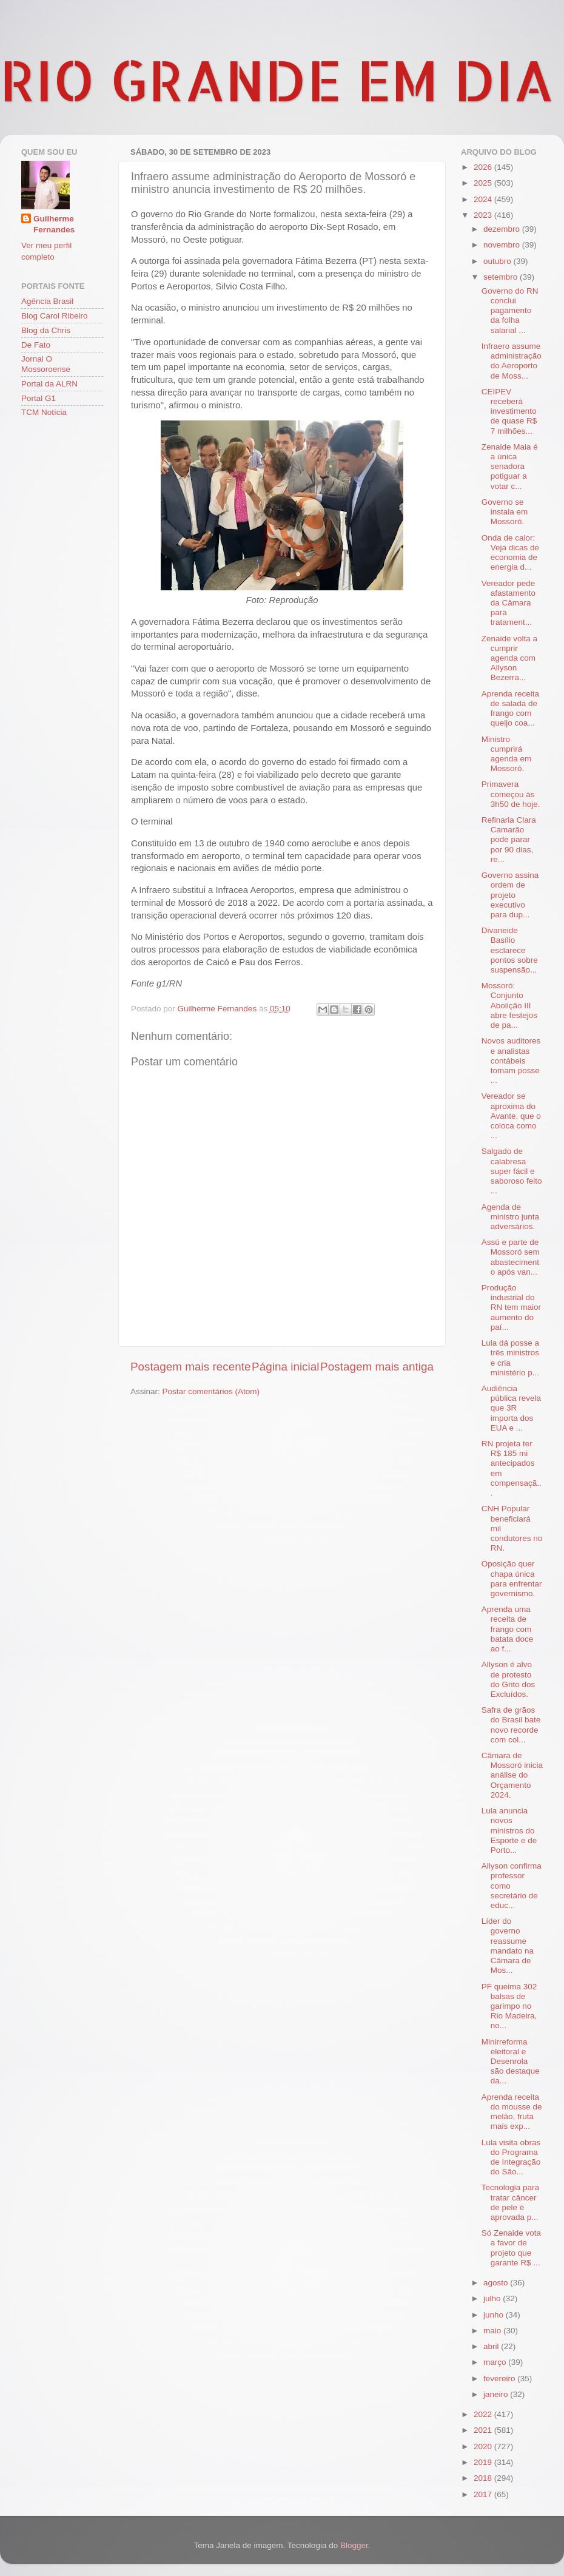 This screenshot has width=564, height=2576. Describe the element at coordinates (511, 1724) in the screenshot. I see `Safra de grãos do Brasil bate novo recorde com col...` at that location.